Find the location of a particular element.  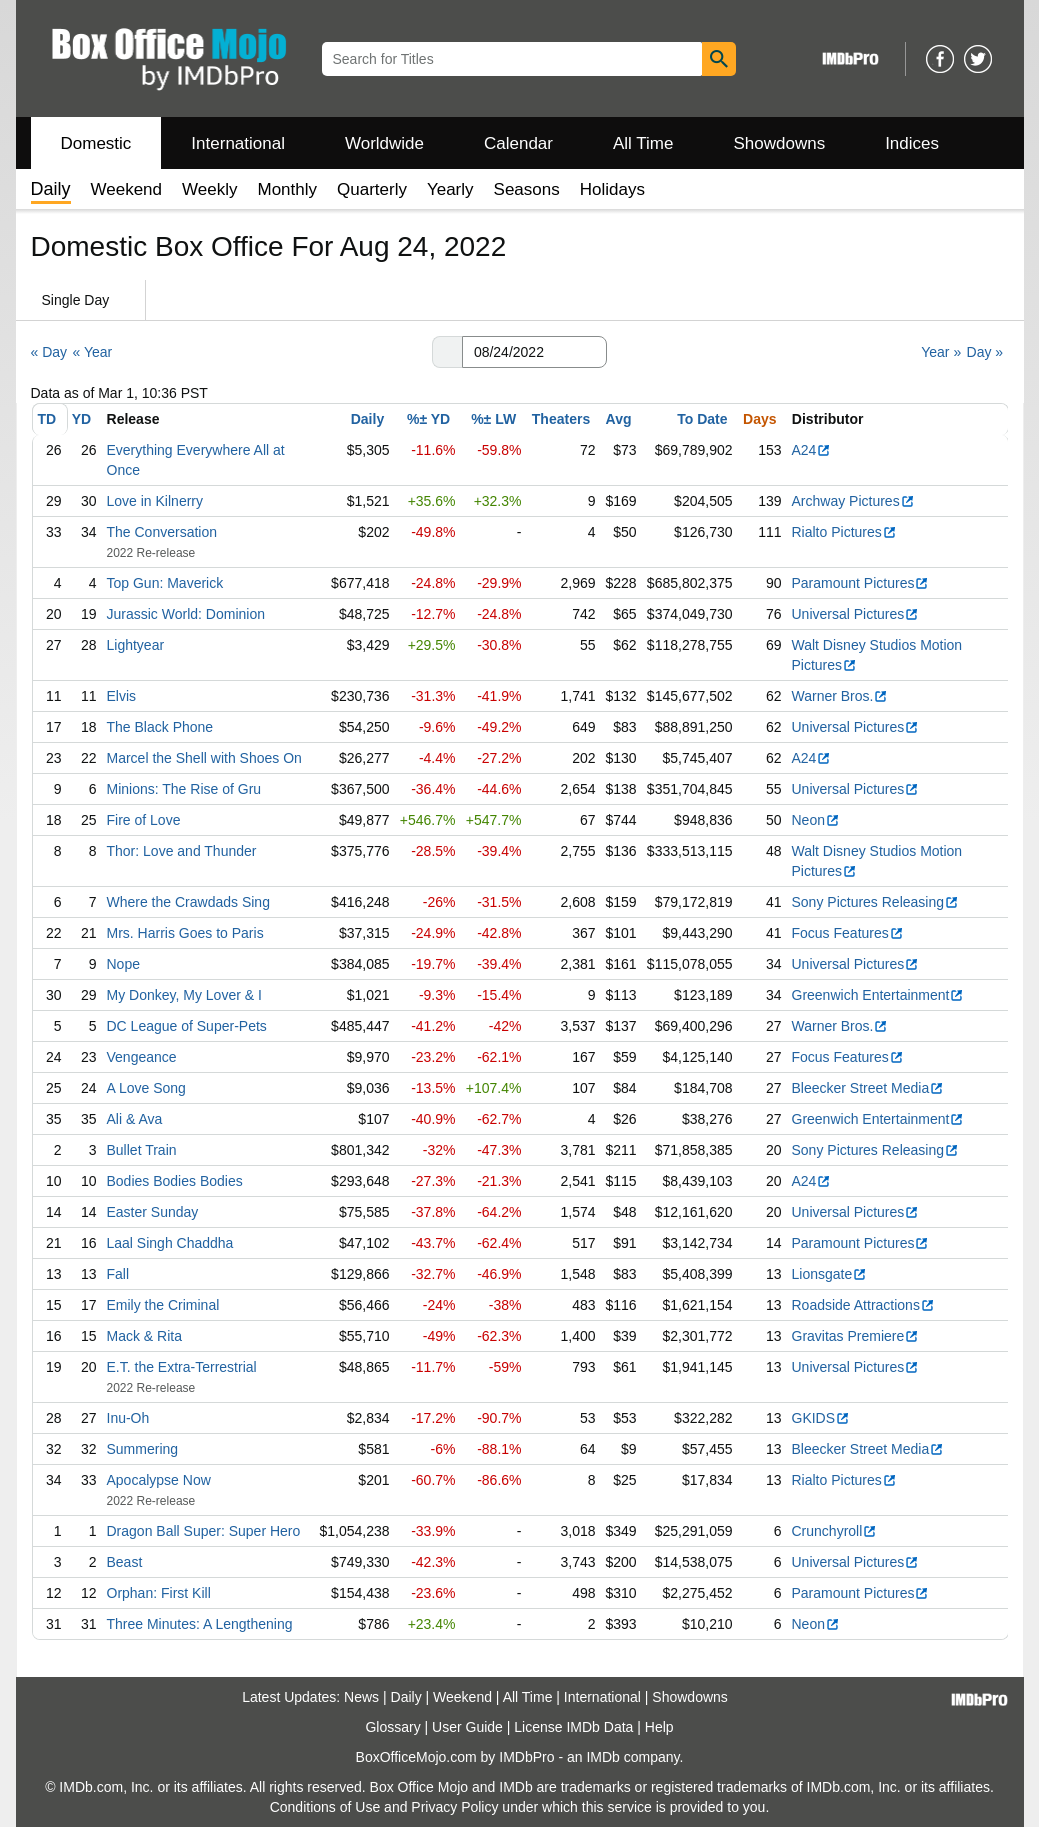

Easter Sunday is located at coordinates (153, 1212).